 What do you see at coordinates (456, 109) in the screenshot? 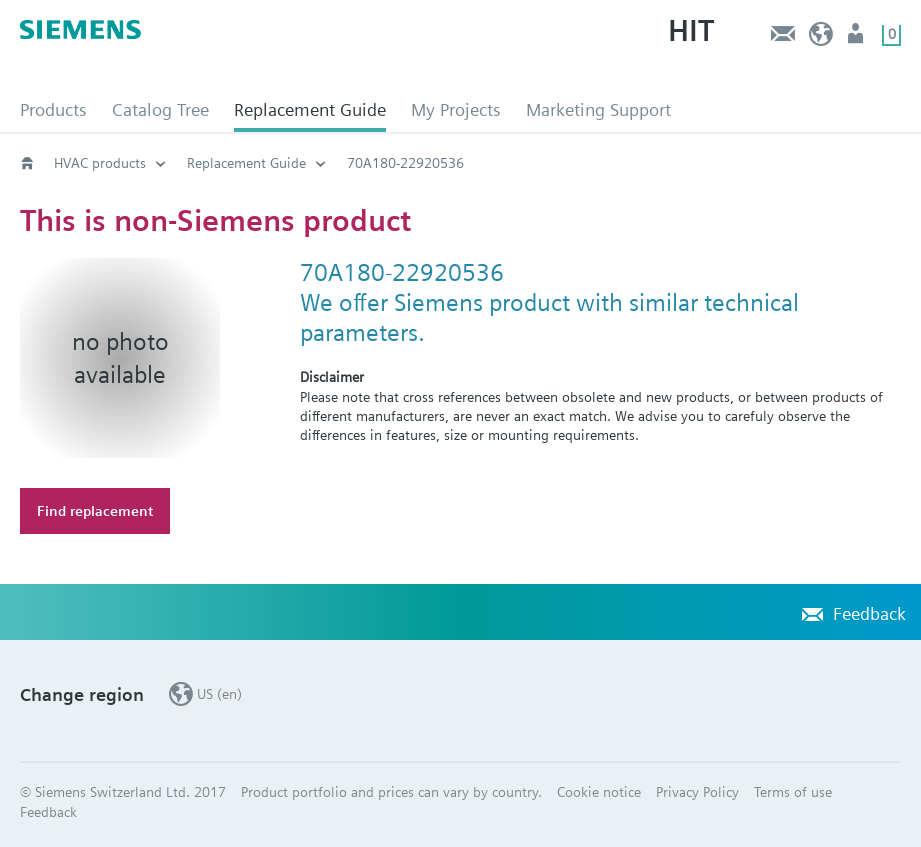
I see `My Projects` at bounding box center [456, 109].